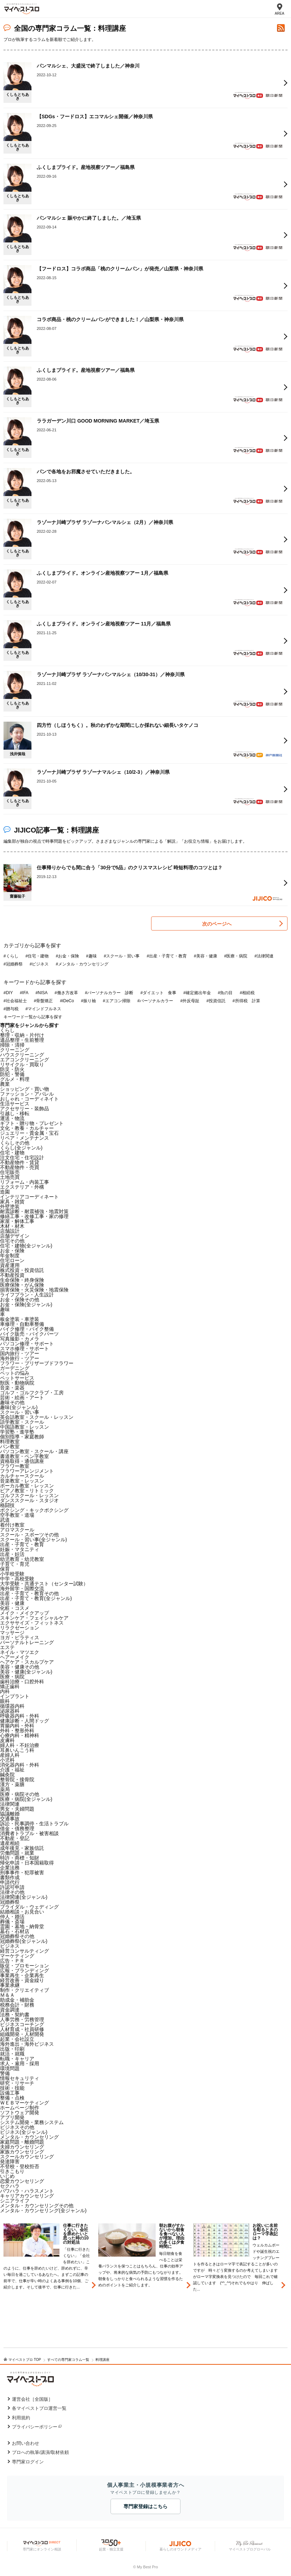  I want to click on 借金・債務整理, so click(17, 1828).